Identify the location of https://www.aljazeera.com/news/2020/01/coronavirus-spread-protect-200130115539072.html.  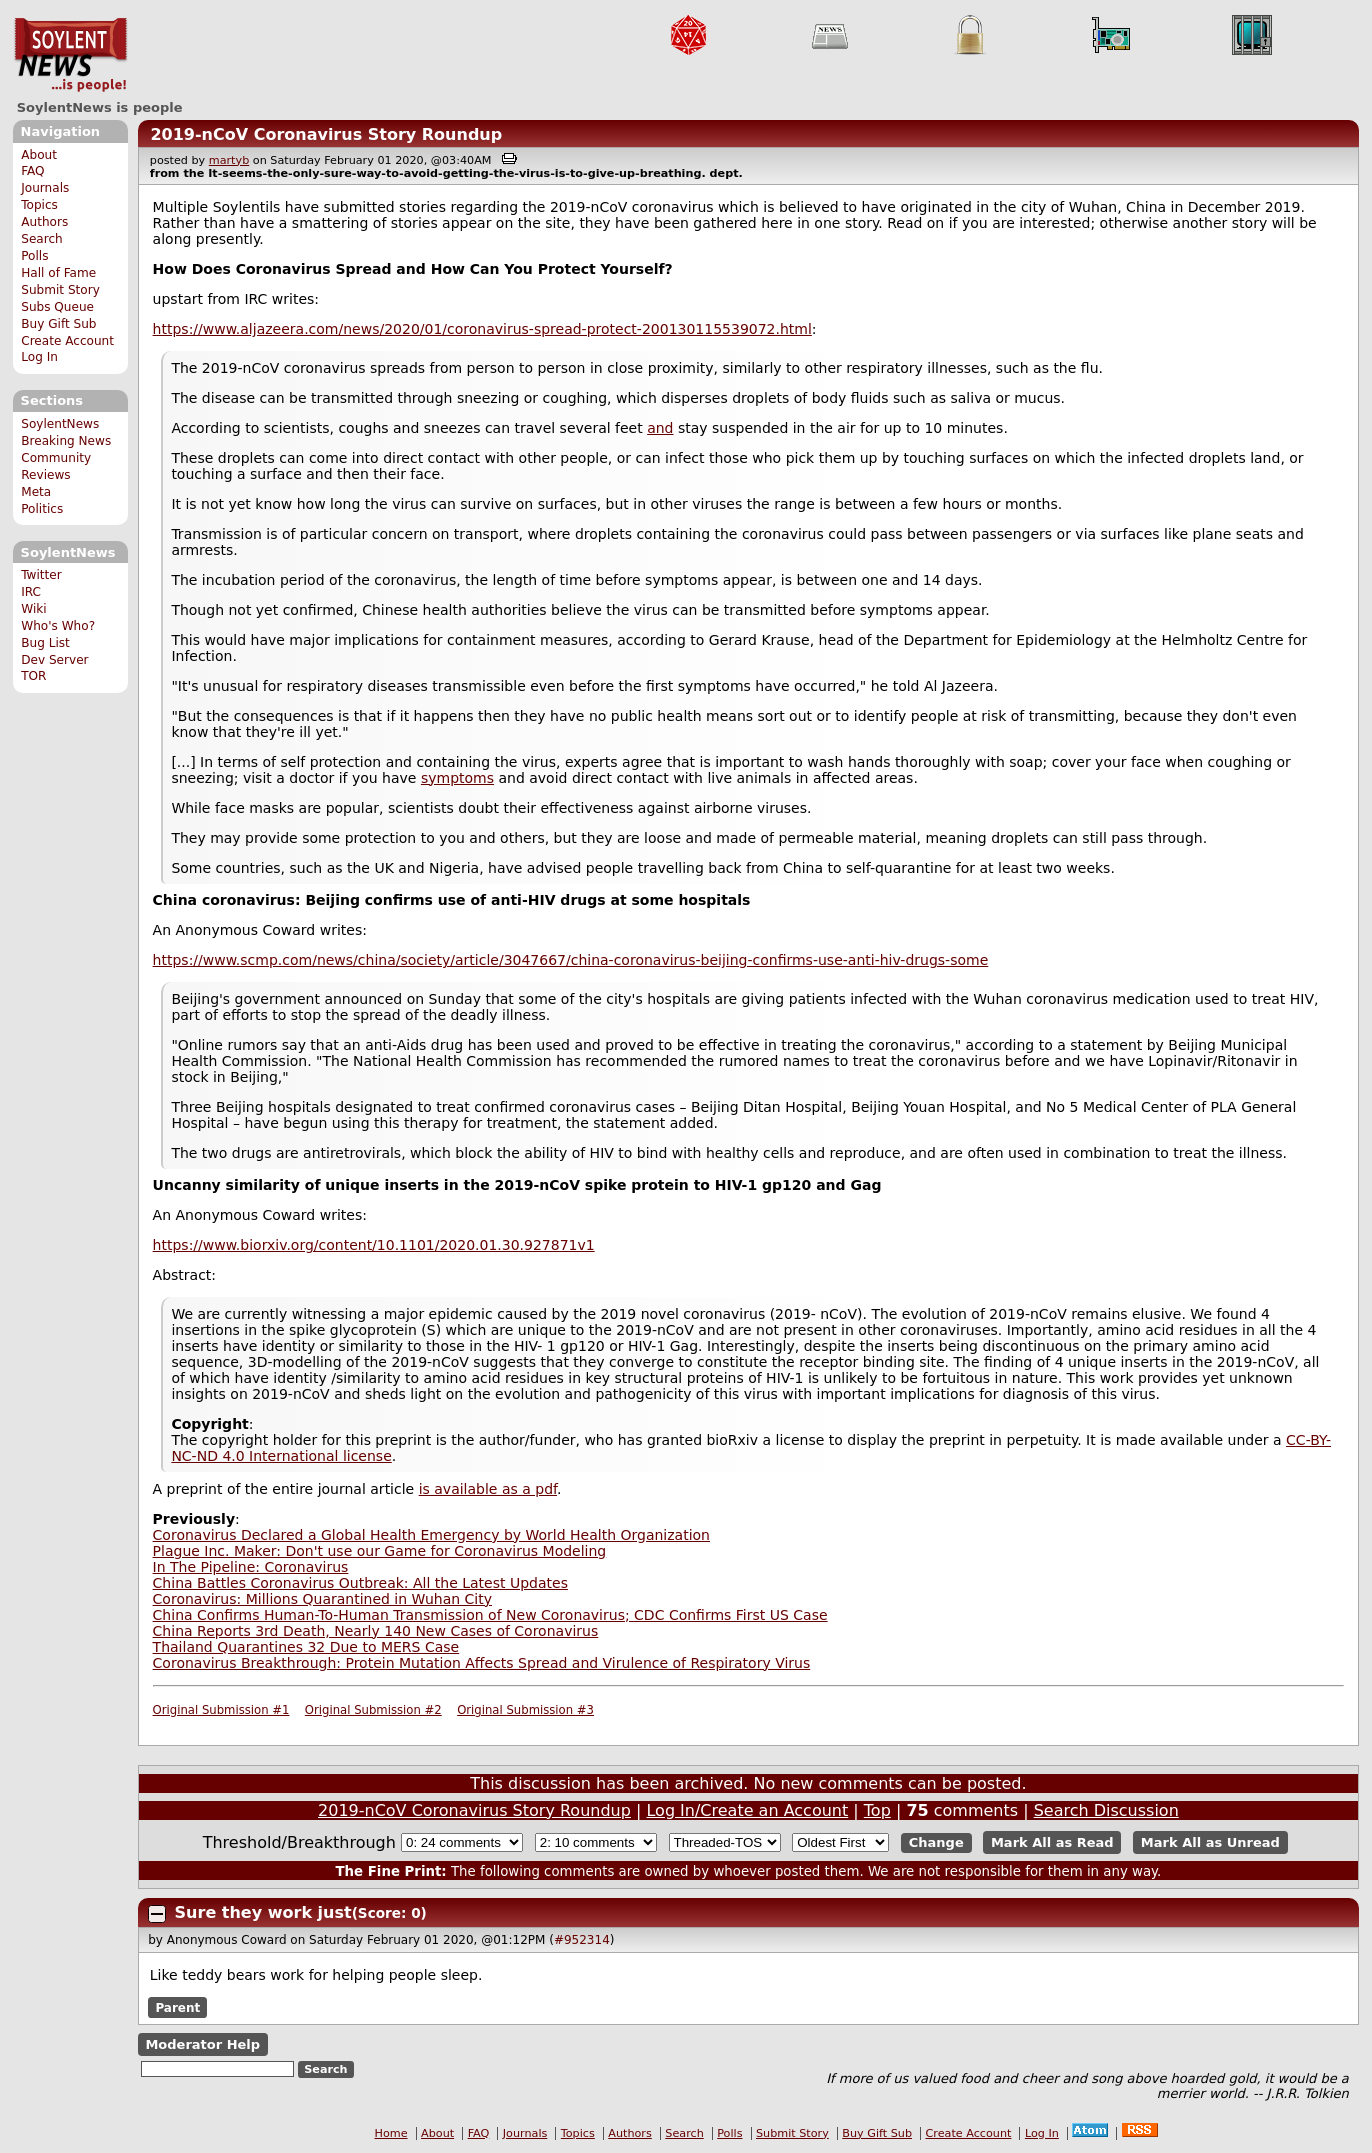
(482, 329).